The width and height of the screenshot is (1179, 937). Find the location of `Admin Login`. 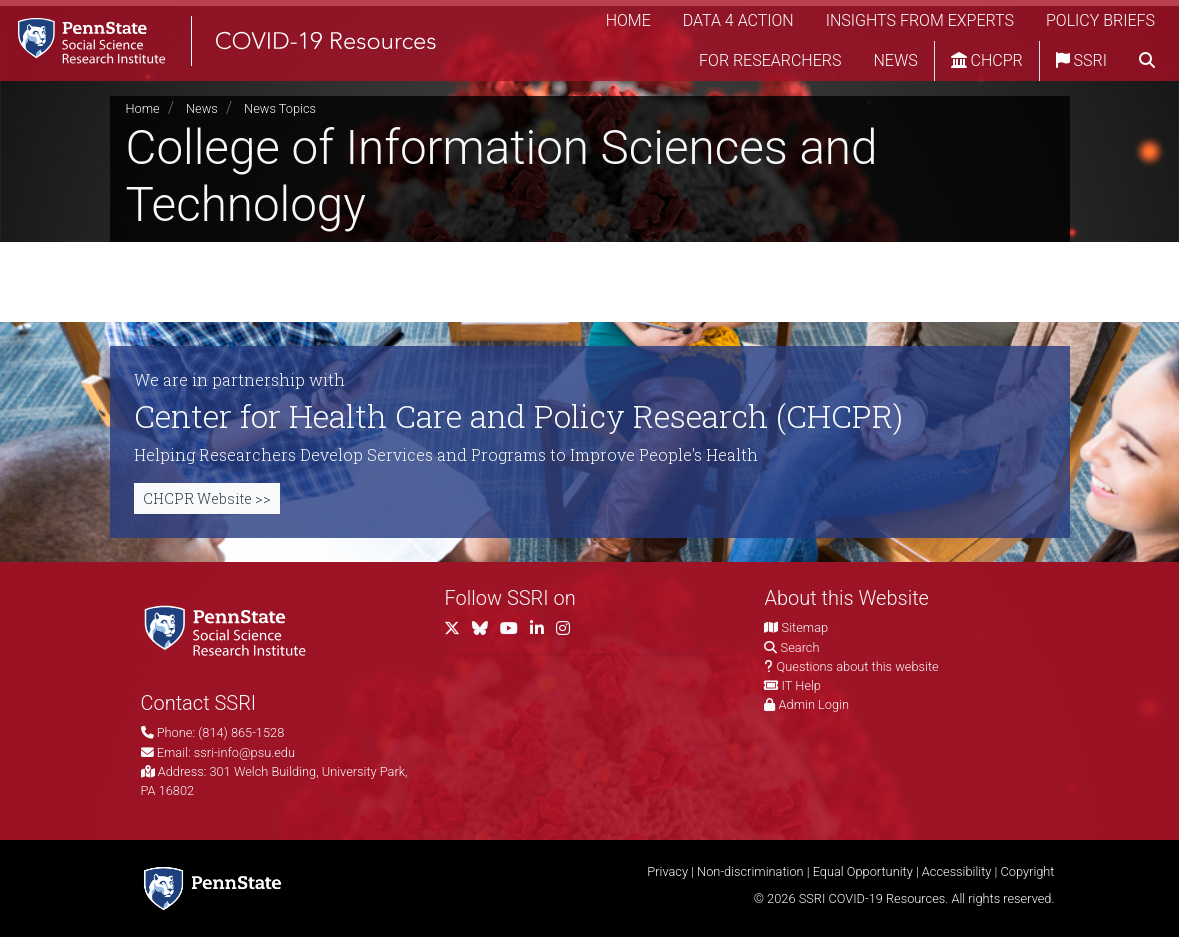

Admin Login is located at coordinates (814, 704).